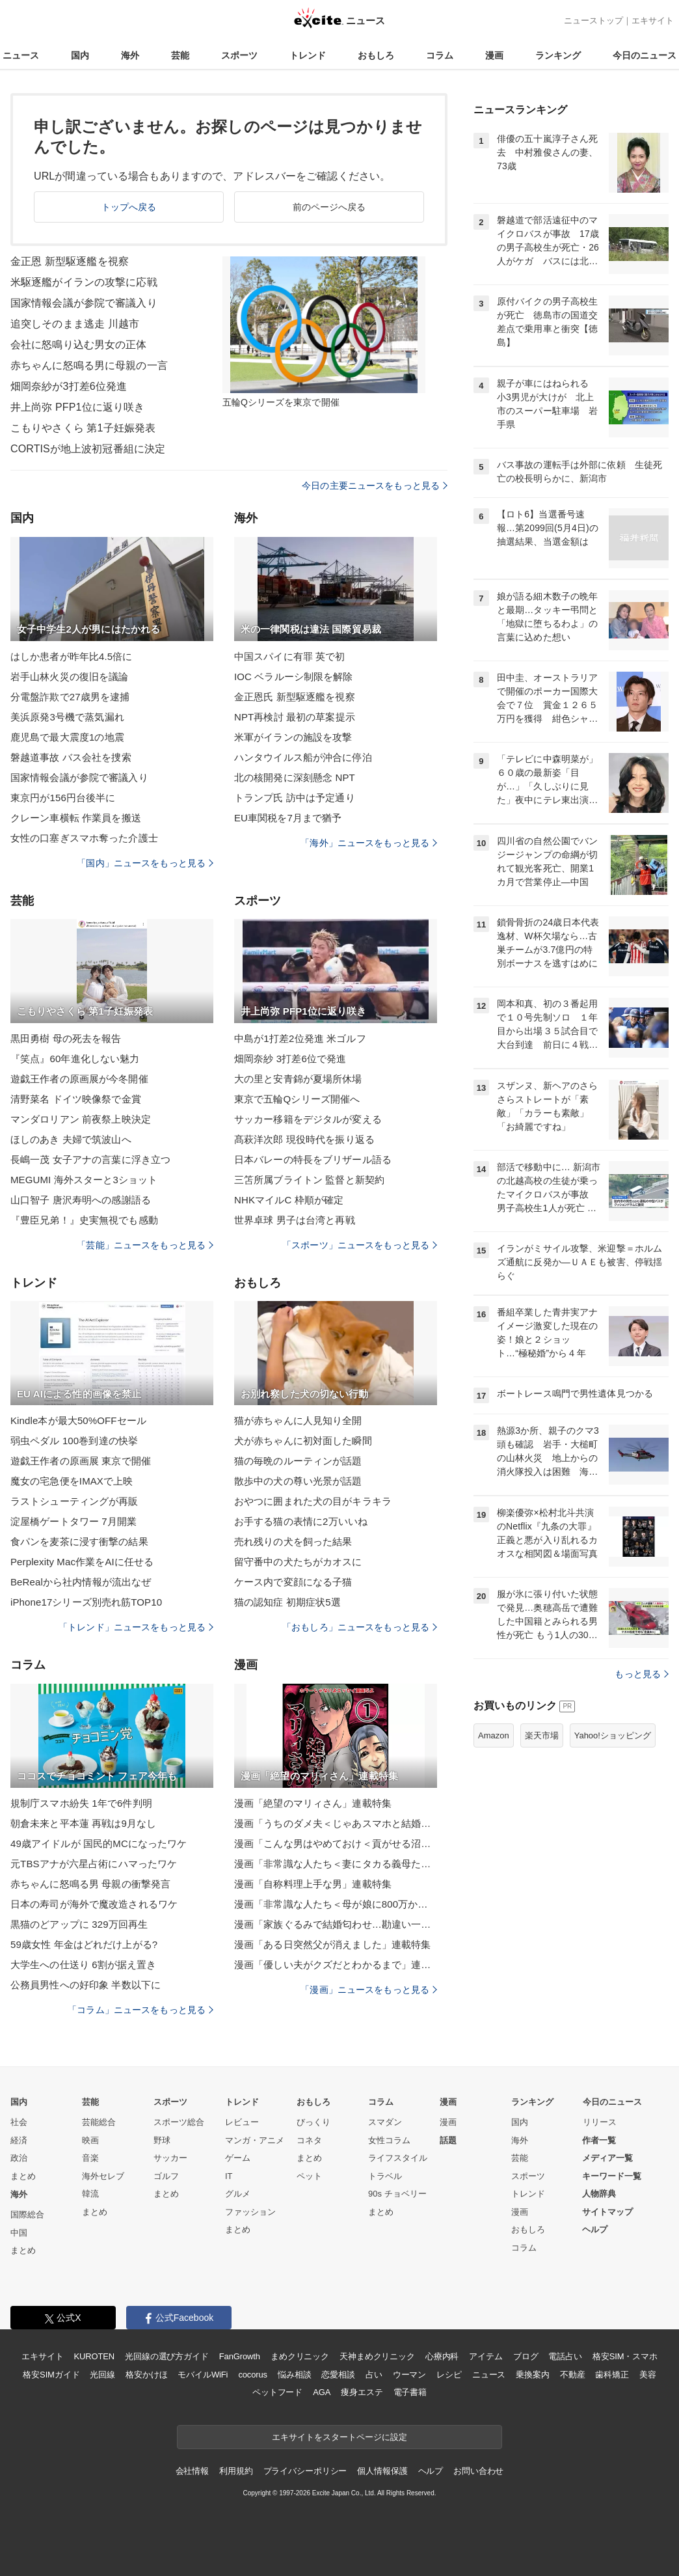  What do you see at coordinates (62, 797) in the screenshot?
I see `東京円が156円台後半に` at bounding box center [62, 797].